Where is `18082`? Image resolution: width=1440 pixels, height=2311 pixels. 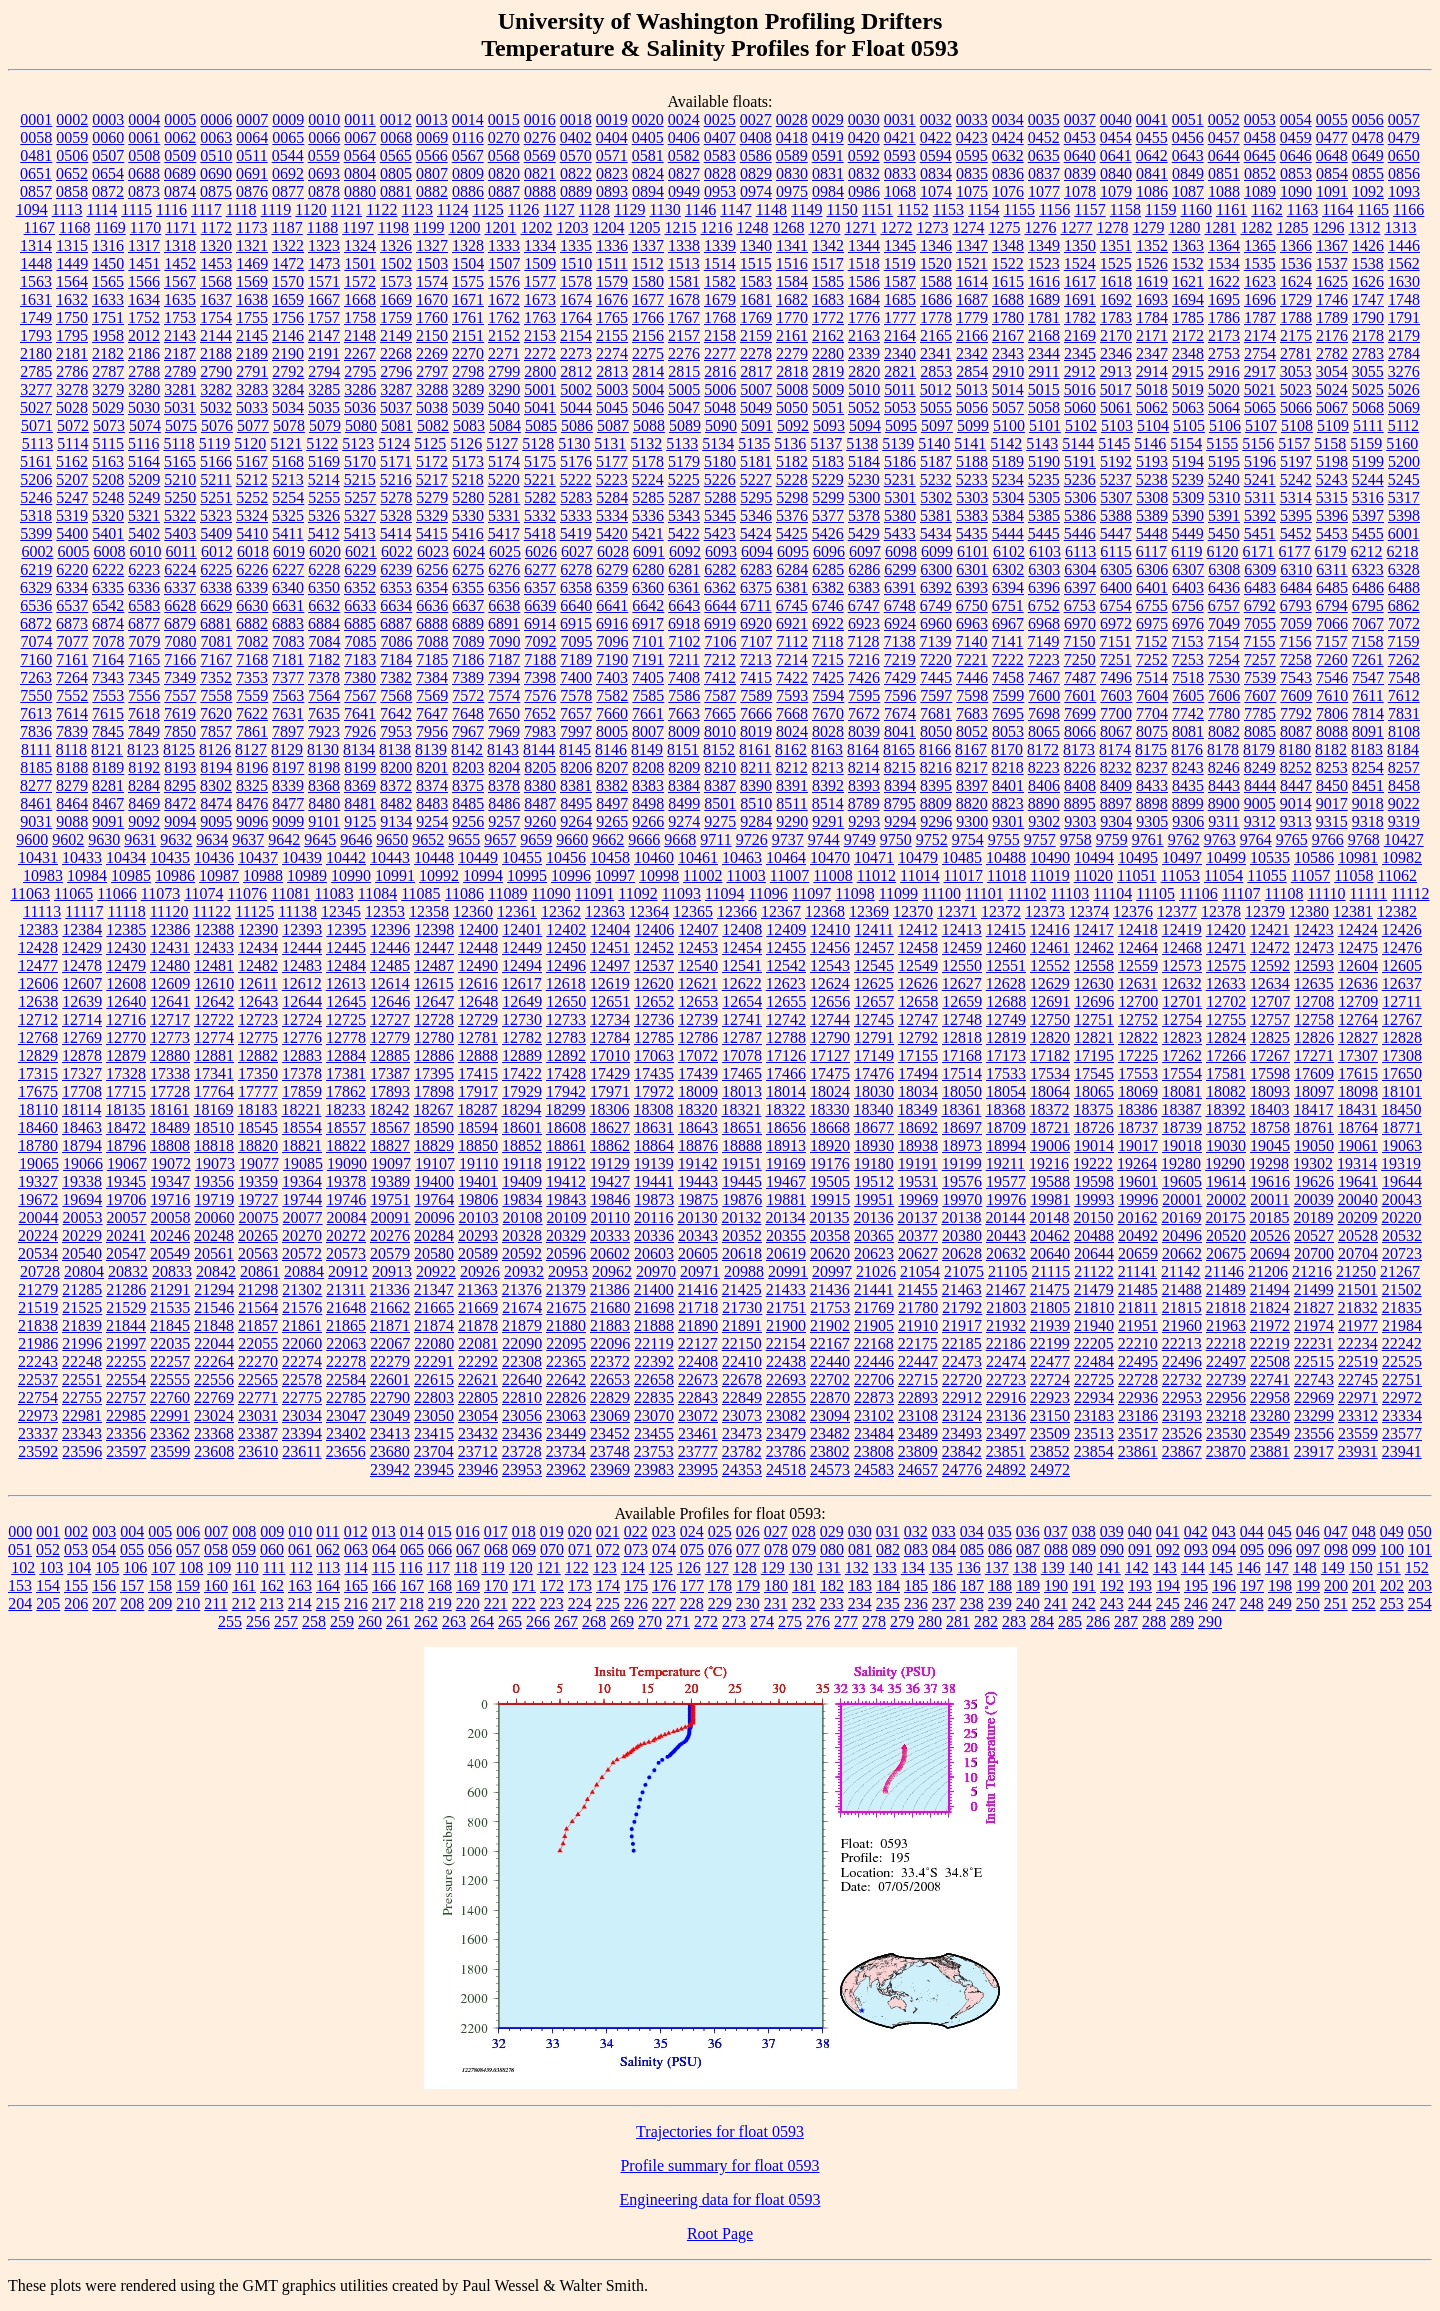 18082 is located at coordinates (1226, 1091).